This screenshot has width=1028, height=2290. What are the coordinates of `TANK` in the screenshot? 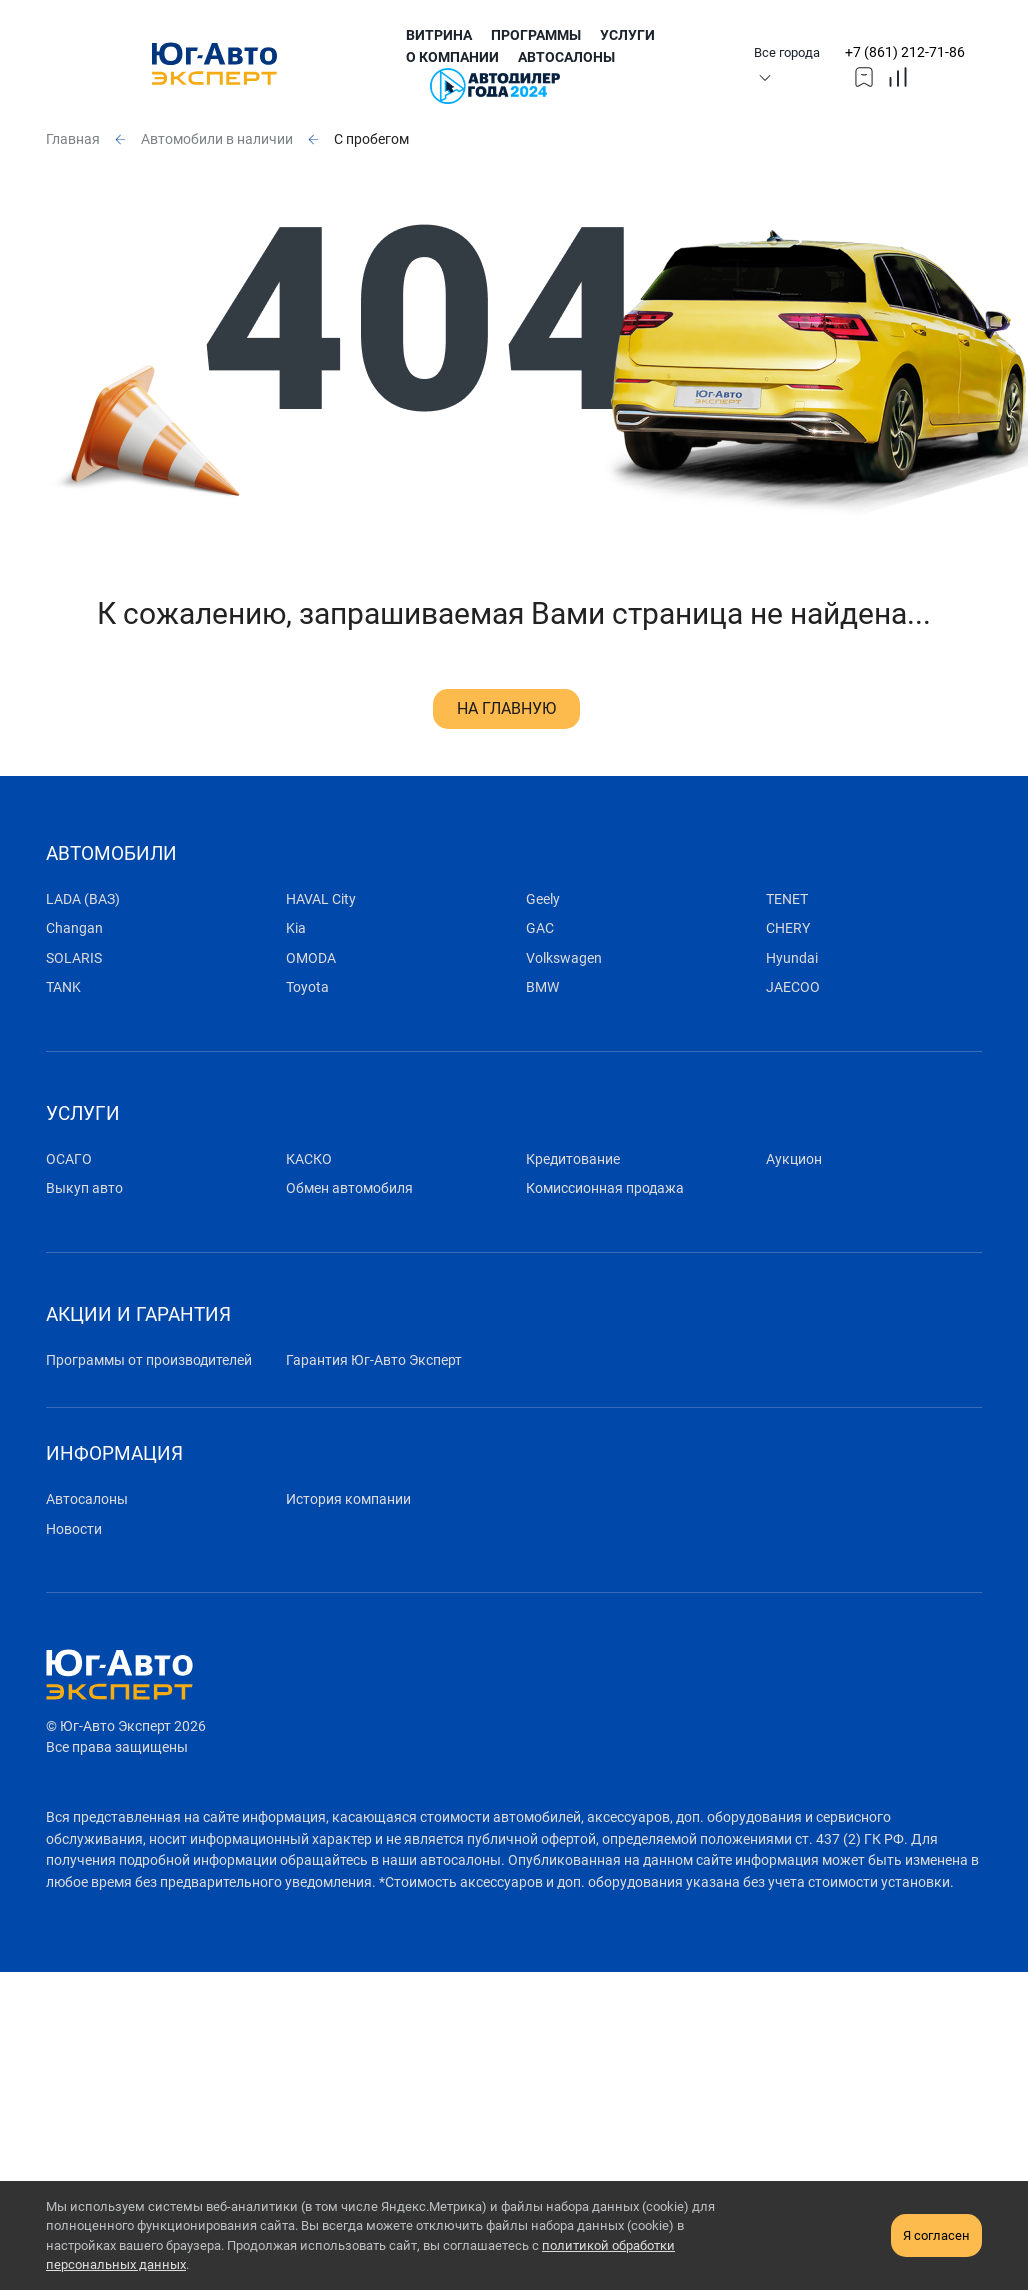 It's located at (63, 987).